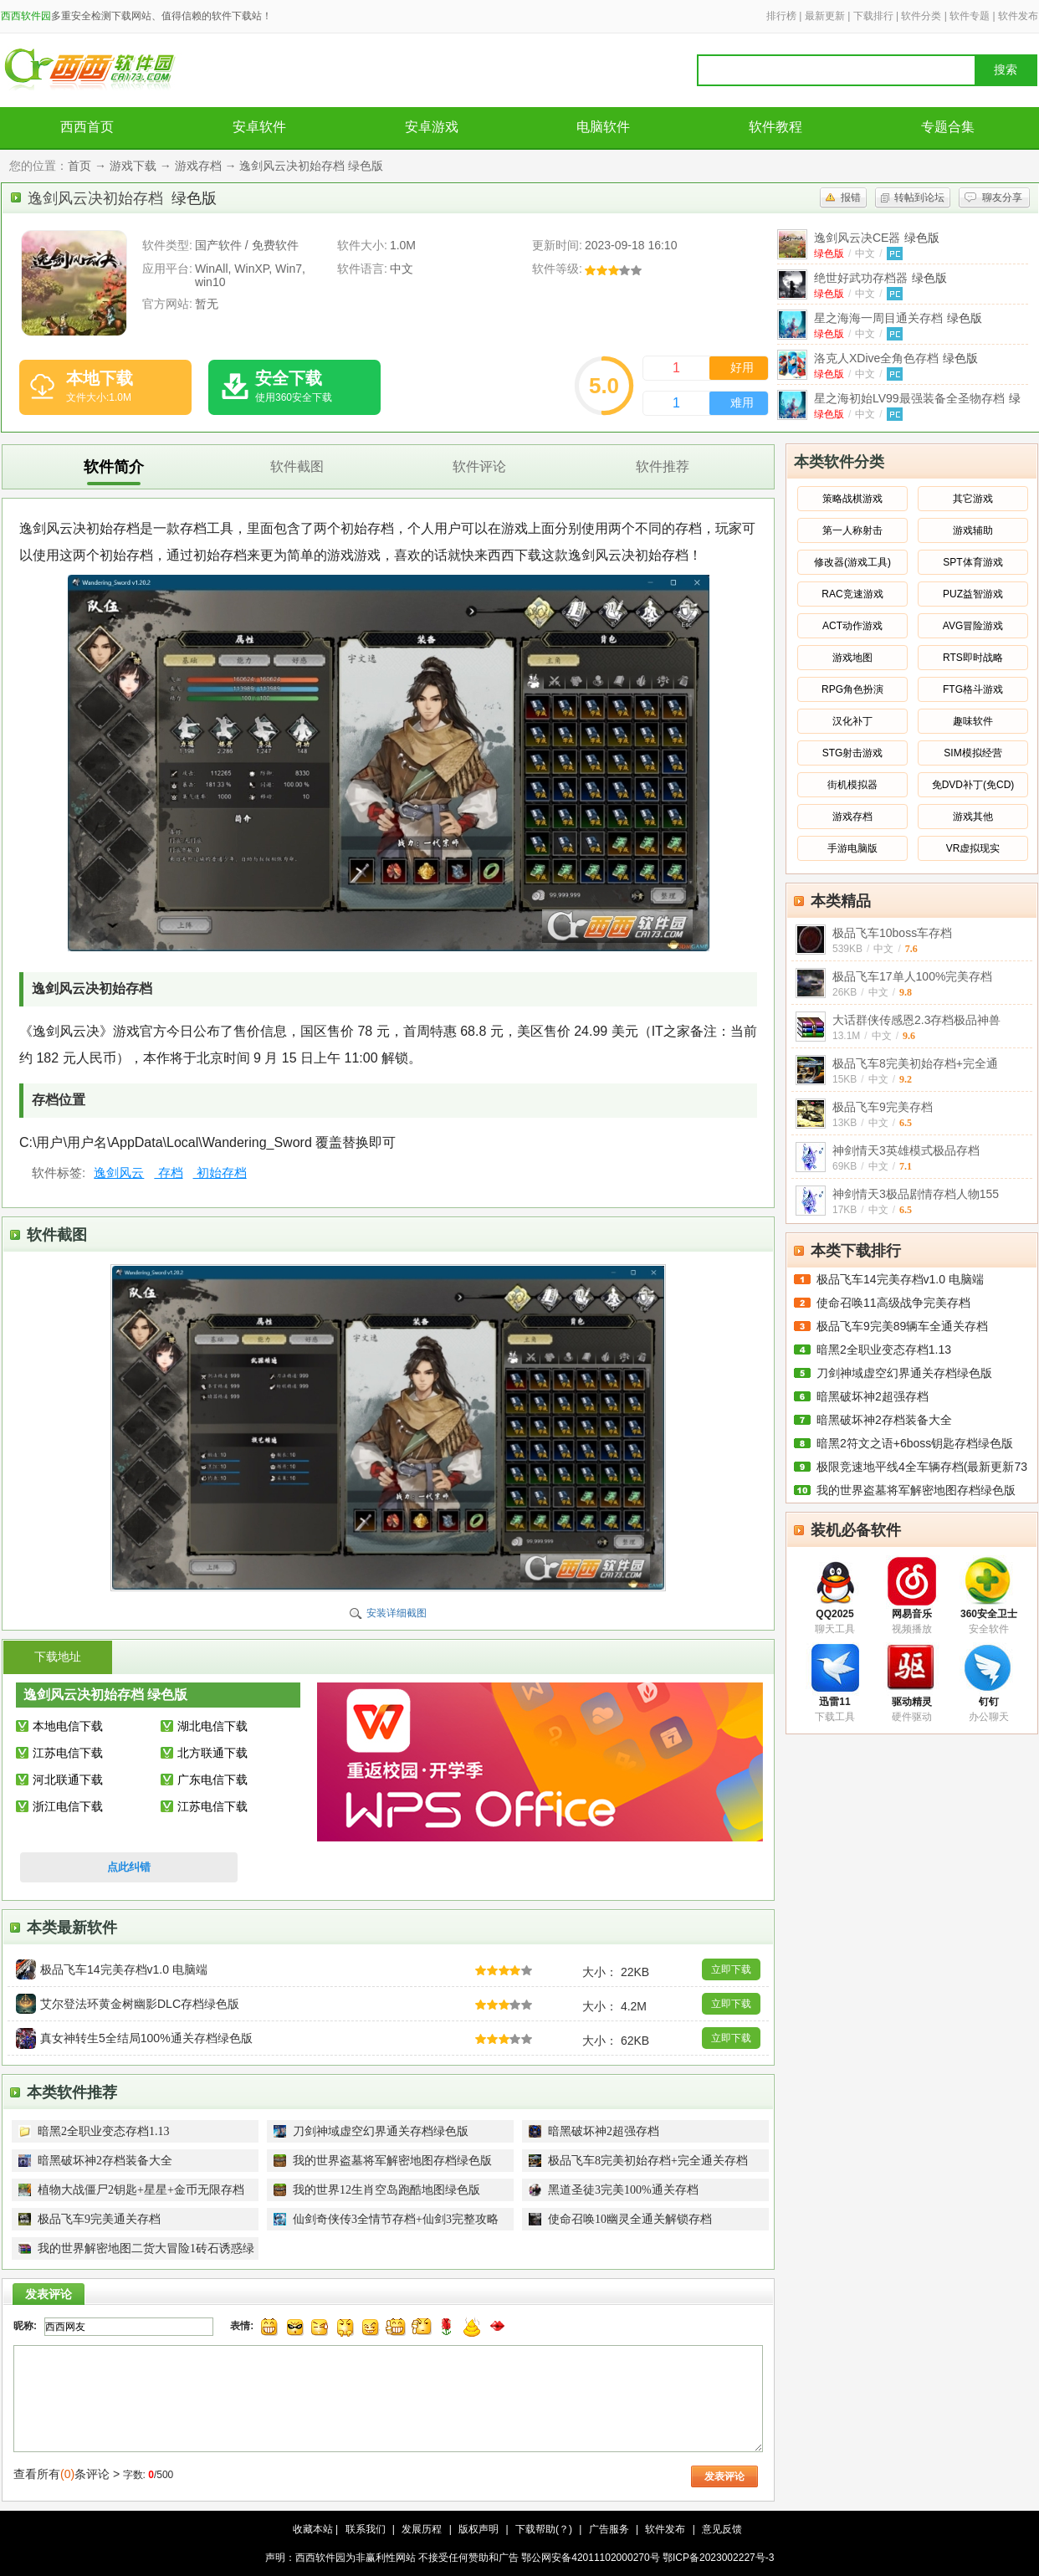  Describe the element at coordinates (543, 2529) in the screenshot. I see `下载帮助(？)` at that location.